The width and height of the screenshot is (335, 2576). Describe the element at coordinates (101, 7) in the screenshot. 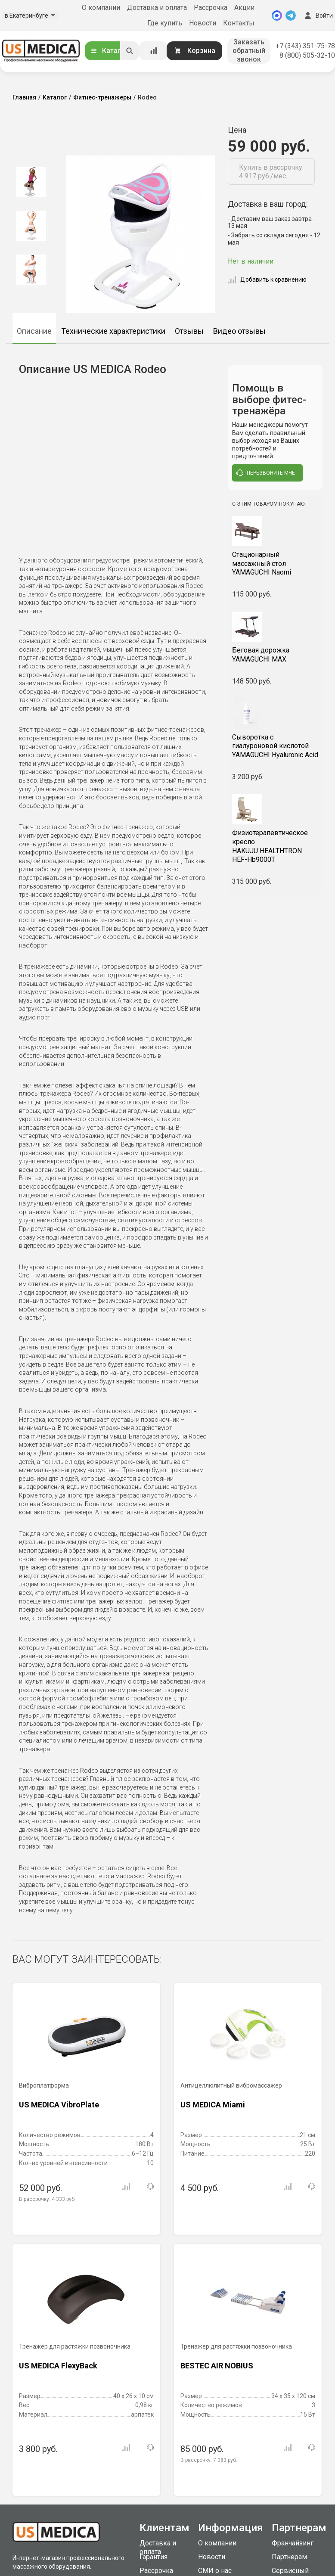

I see `О компании` at that location.